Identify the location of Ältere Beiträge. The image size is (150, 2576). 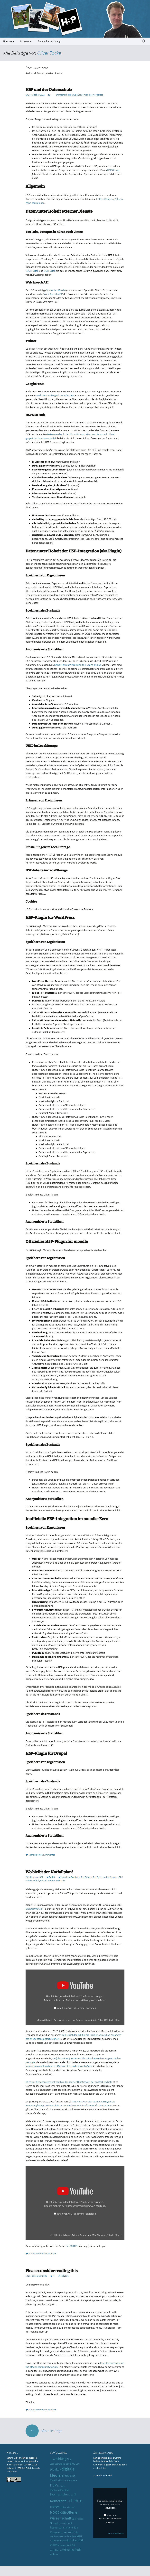
(44, 2430).